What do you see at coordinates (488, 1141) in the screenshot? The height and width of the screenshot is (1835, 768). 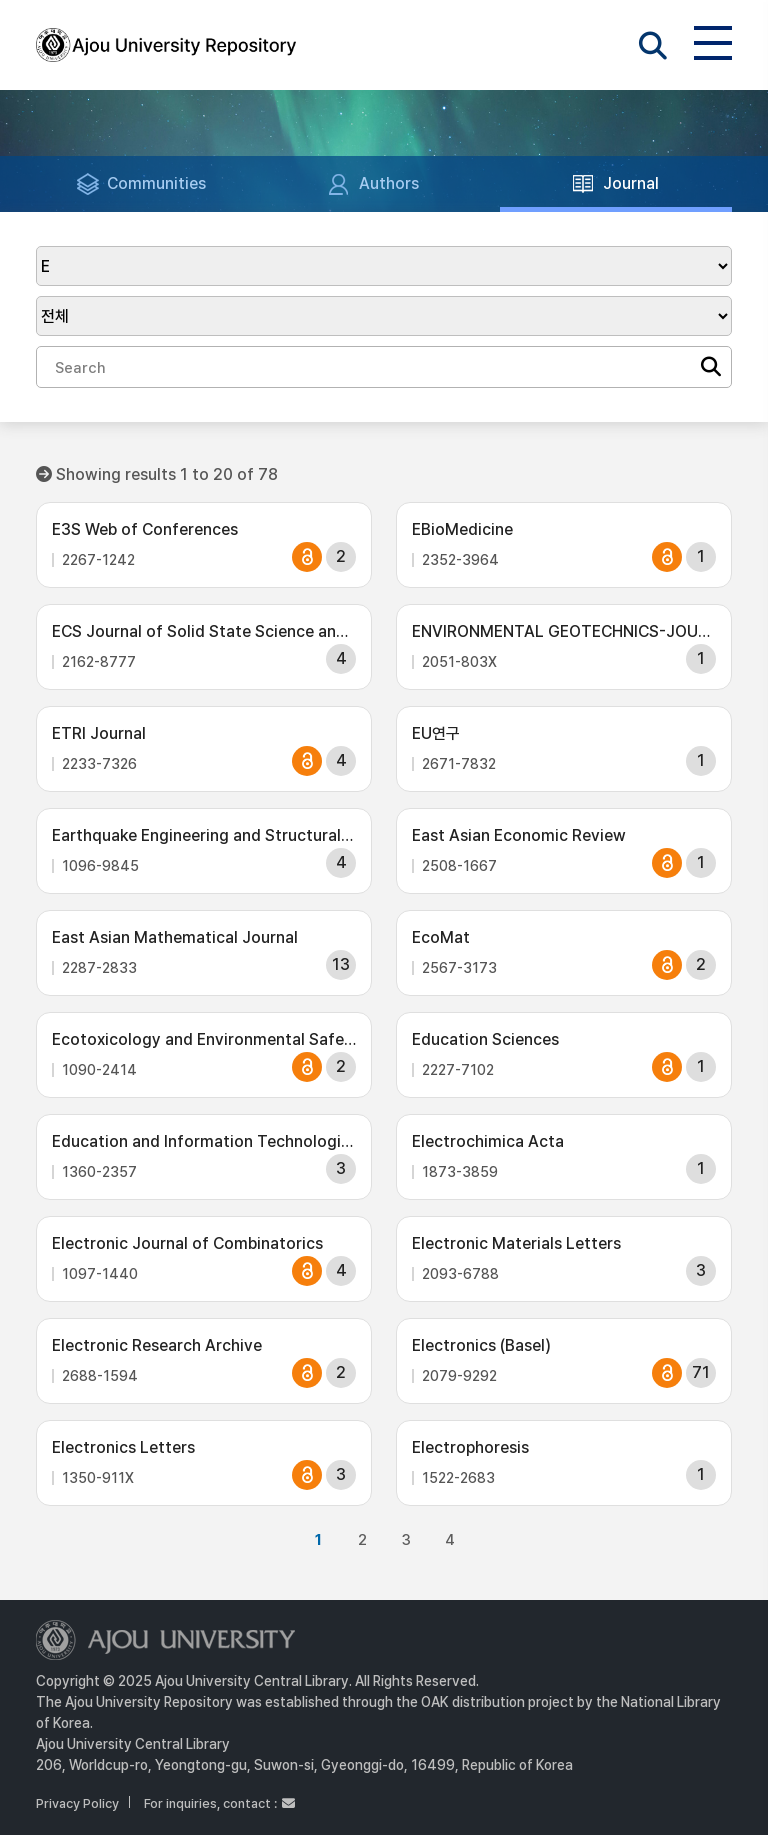 I see `Electrochimica Acta` at bounding box center [488, 1141].